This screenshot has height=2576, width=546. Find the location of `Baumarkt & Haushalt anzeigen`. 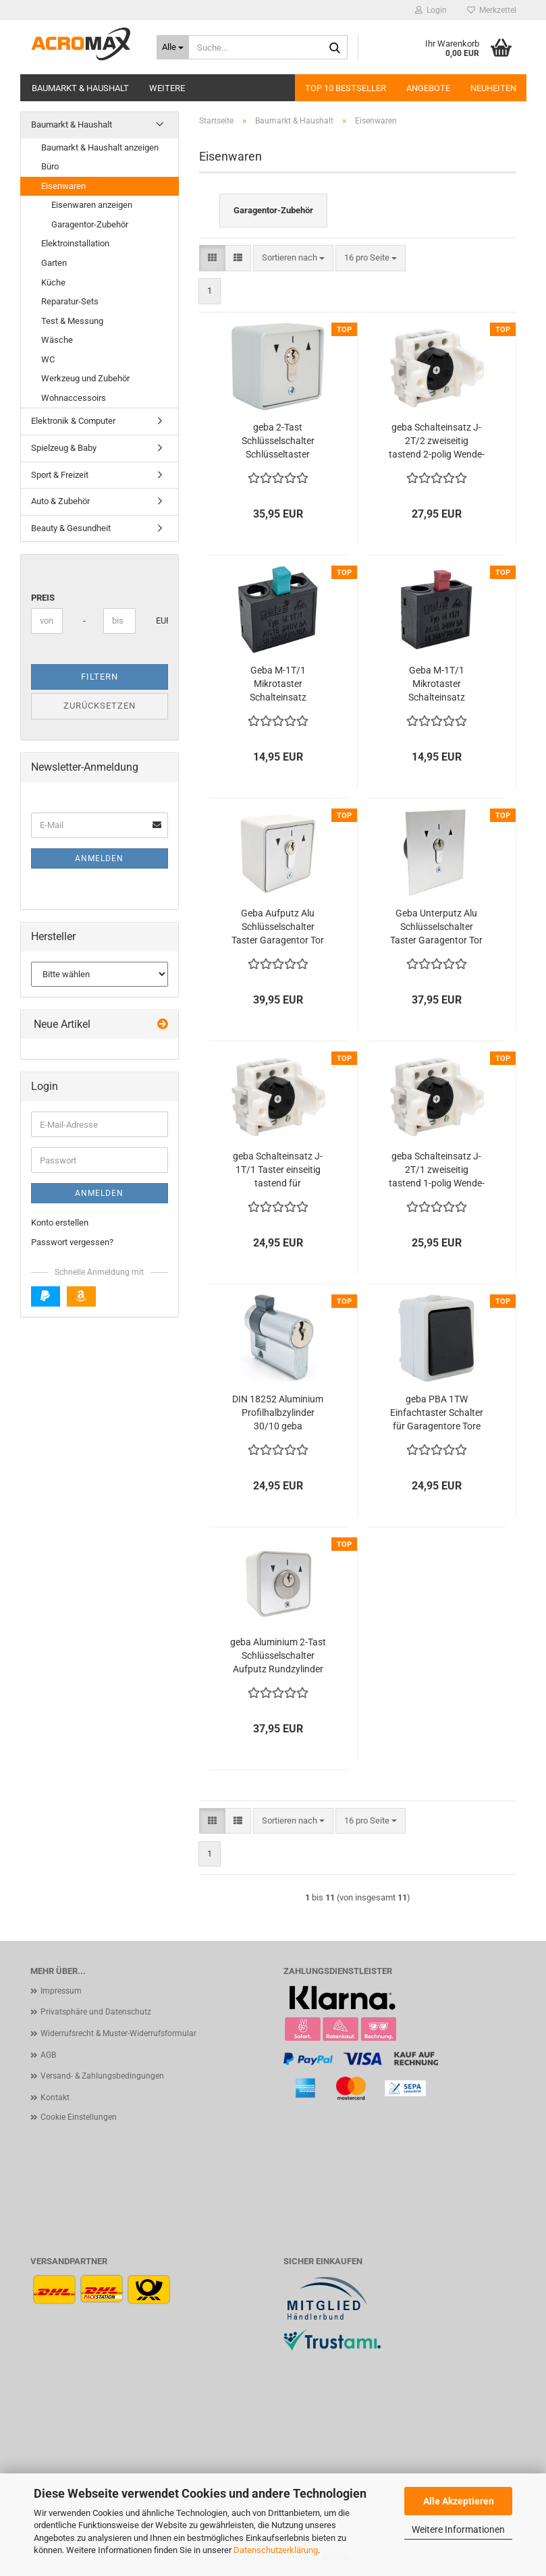

Baumarkt & Haushalt anzeigen is located at coordinates (100, 147).